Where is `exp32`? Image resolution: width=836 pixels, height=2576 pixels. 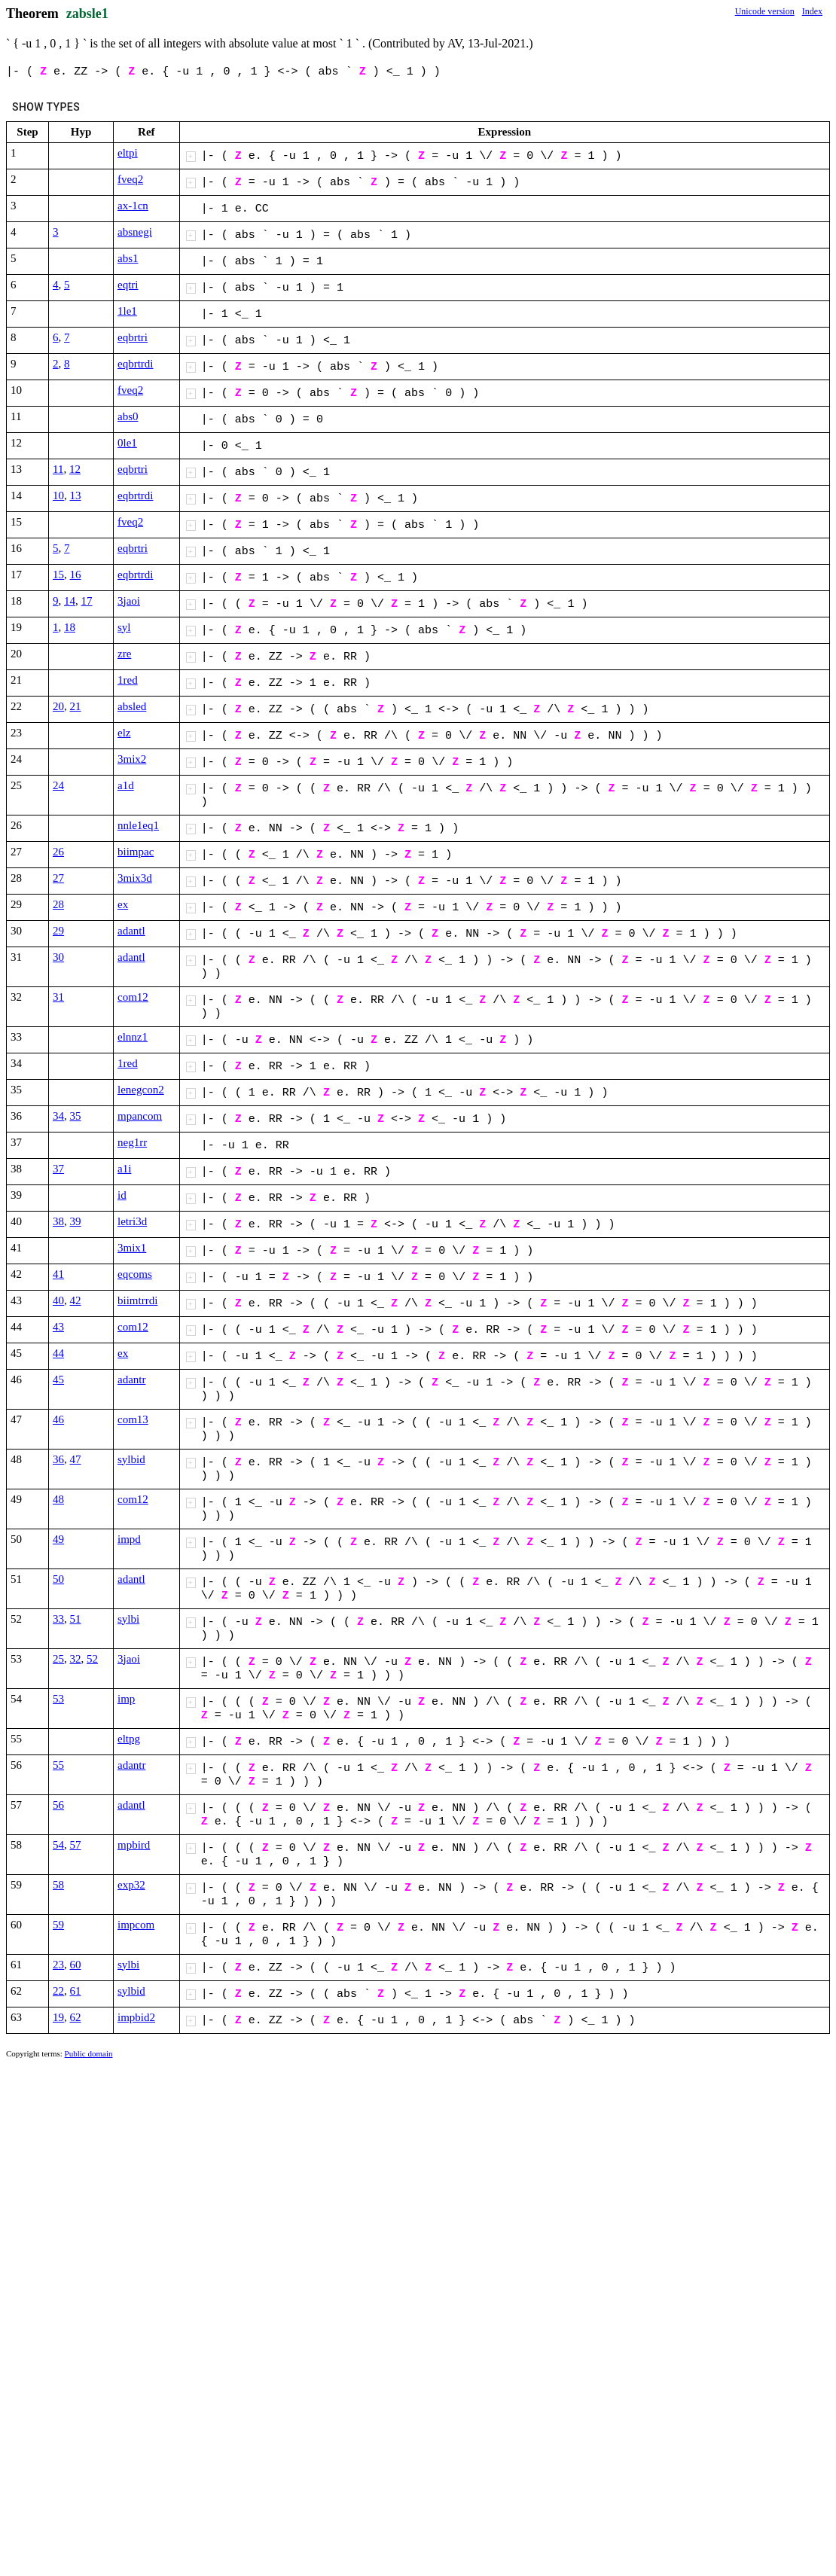 exp32 is located at coordinates (131, 1885).